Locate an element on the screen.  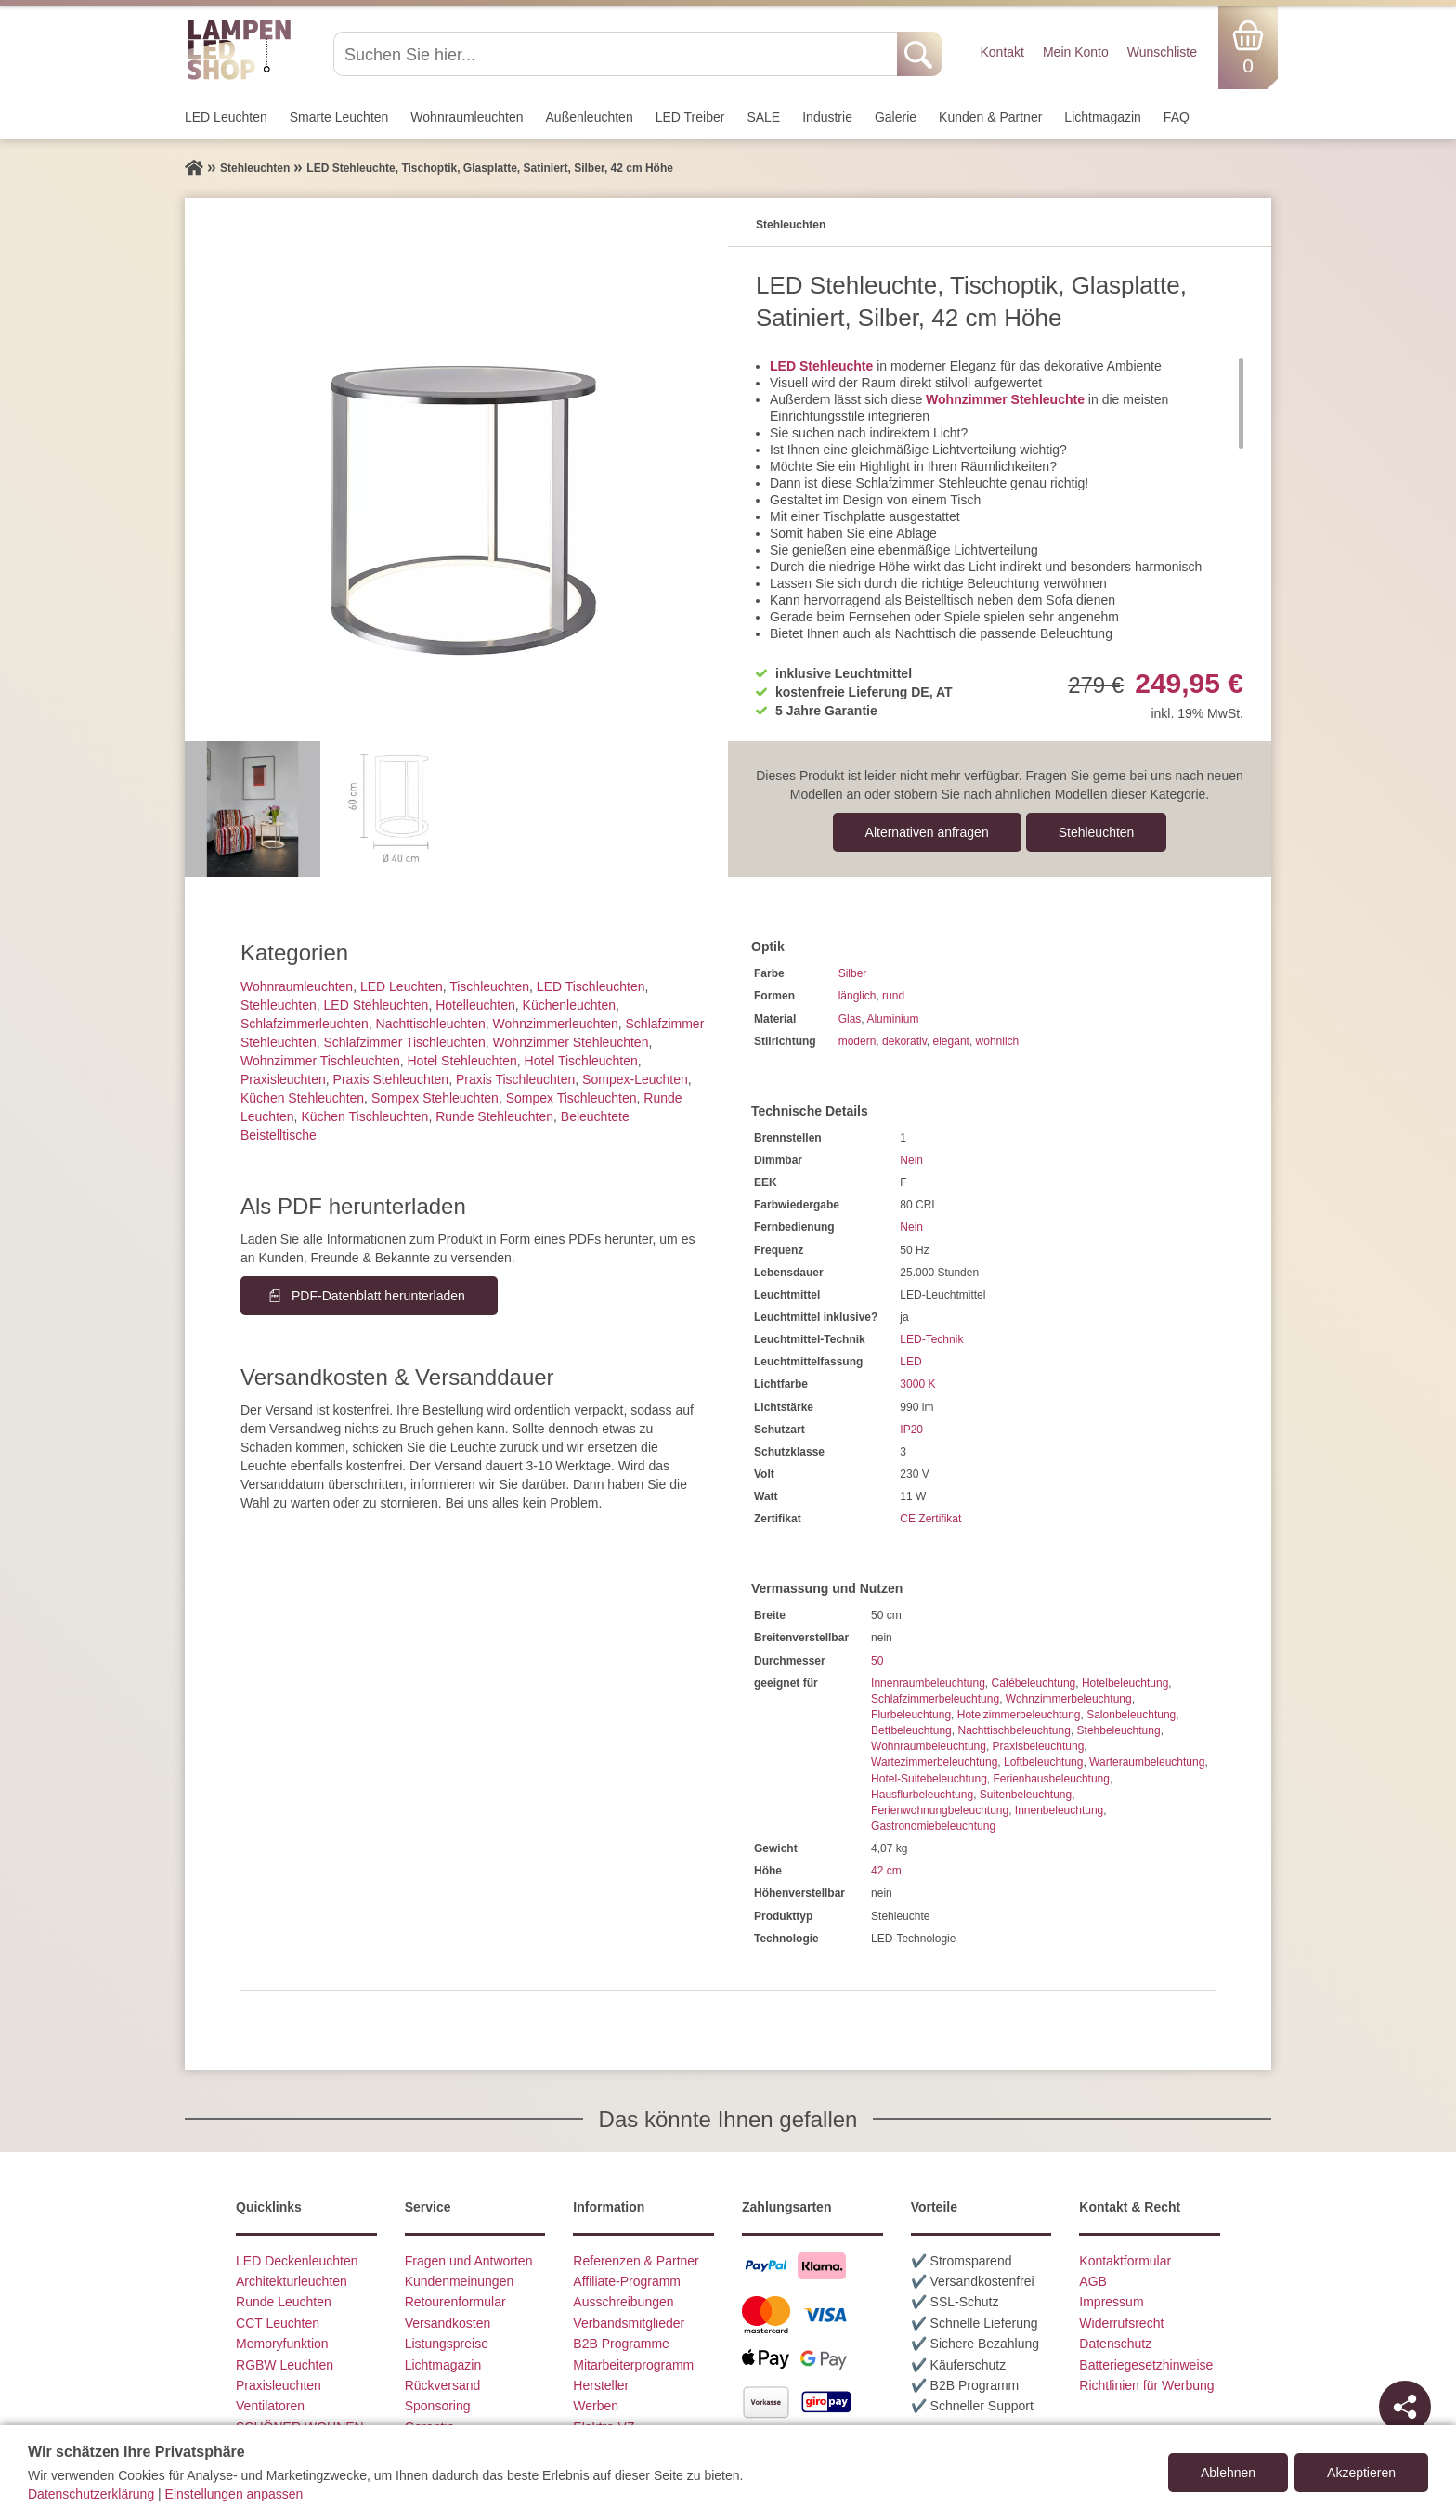
Hotelzimmerbeleuchtung is located at coordinates (1019, 1714).